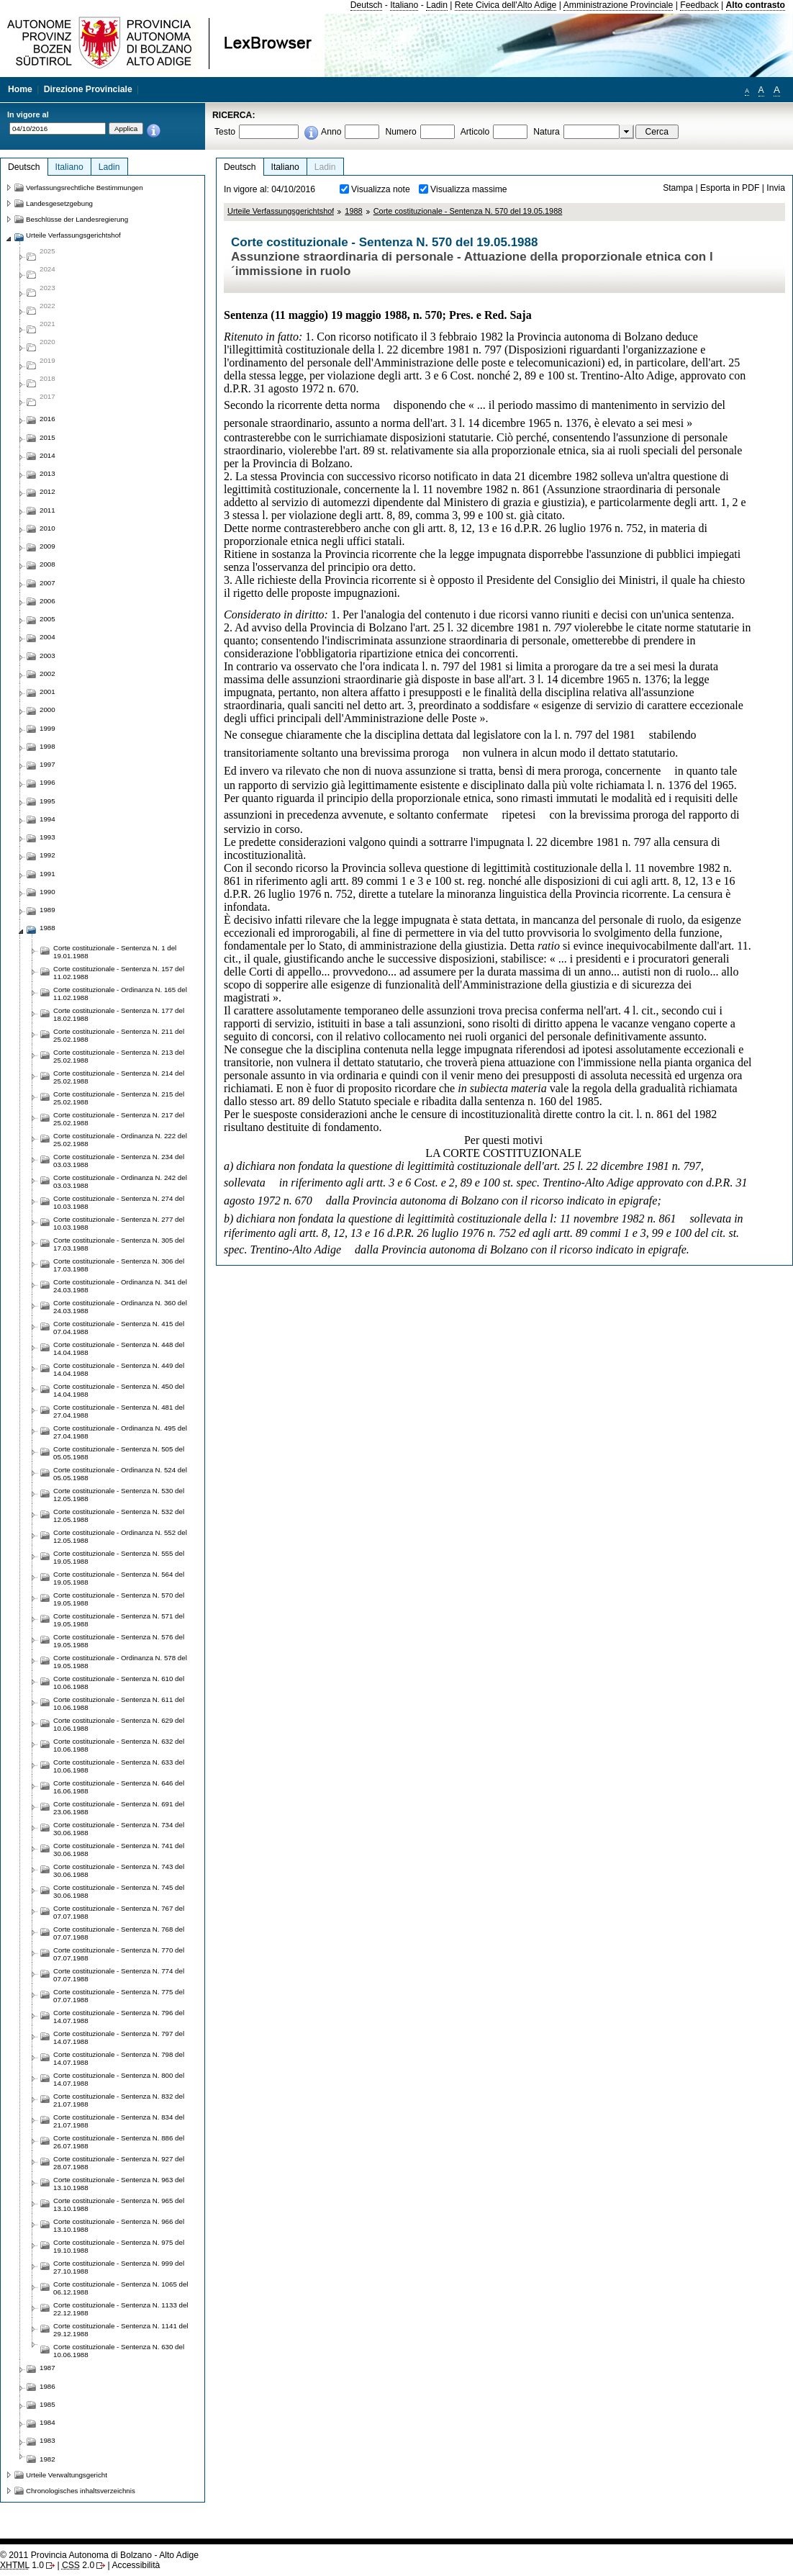  Describe the element at coordinates (118, 1328) in the screenshot. I see `Corte costituzionale - Sentenza N. 415 del 07.04.1988` at that location.